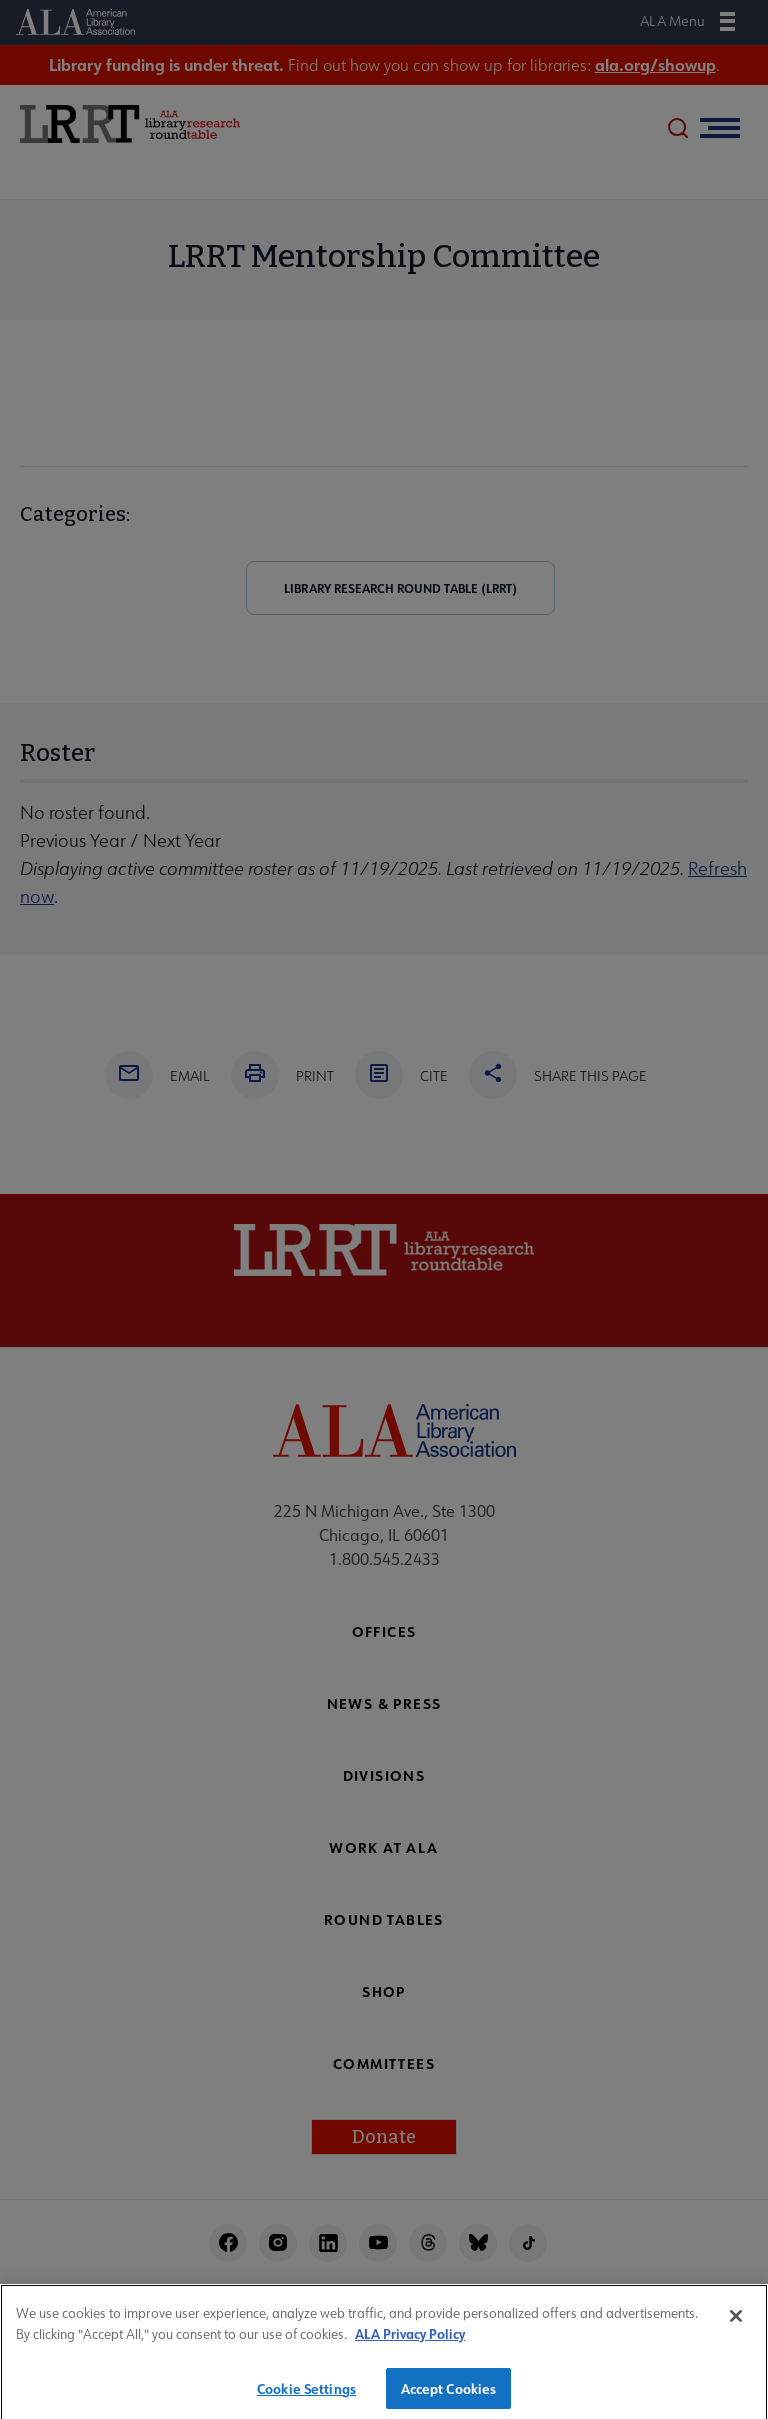 The width and height of the screenshot is (768, 2419). I want to click on Cookie Settings, so click(306, 2394).